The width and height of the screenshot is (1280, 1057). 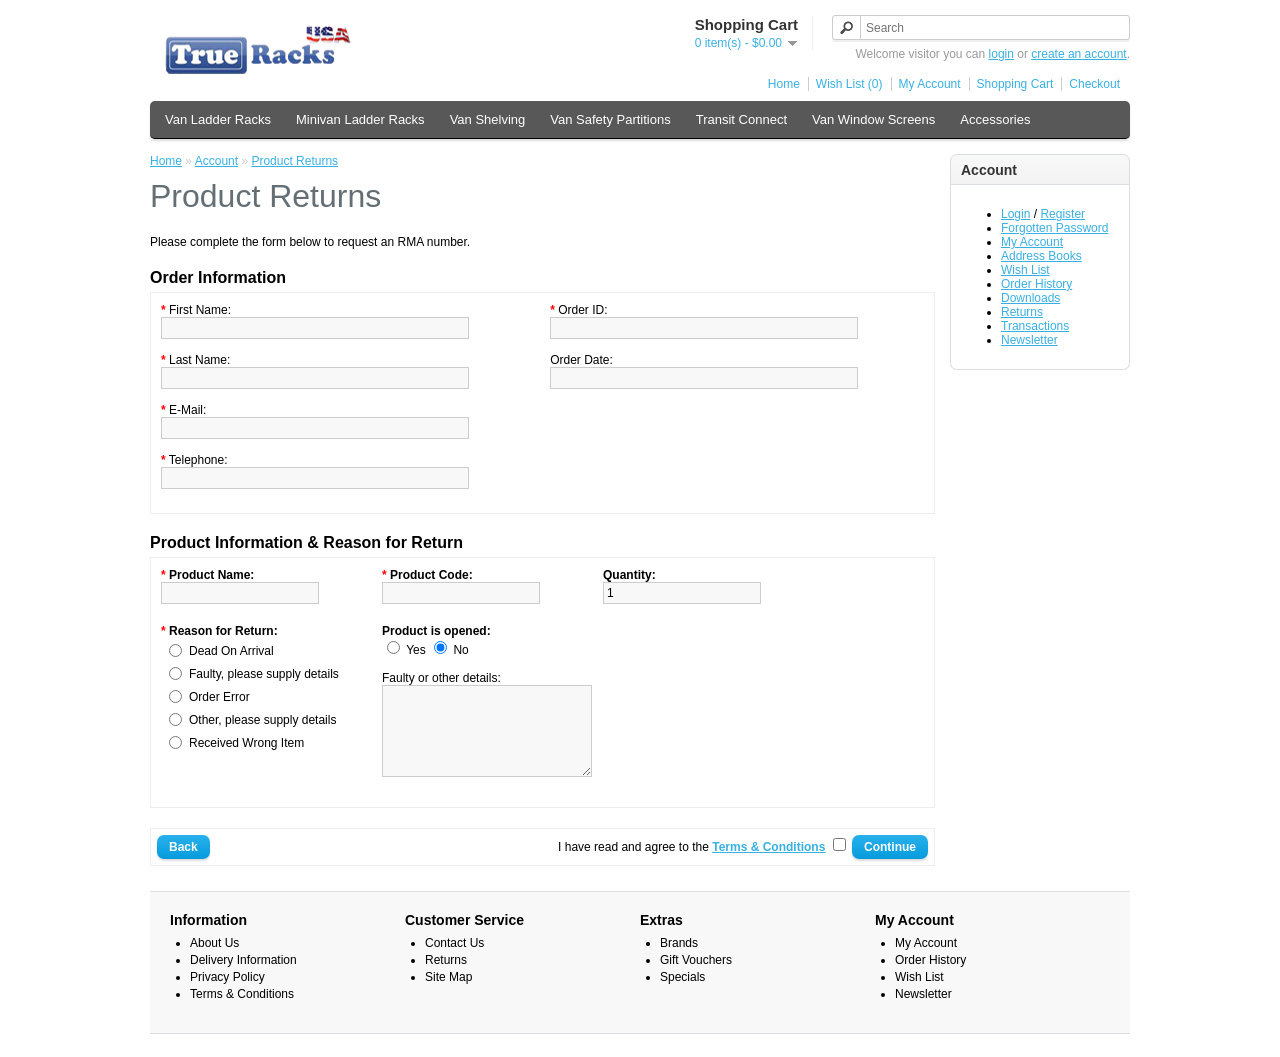 I want to click on Register, so click(x=1062, y=214).